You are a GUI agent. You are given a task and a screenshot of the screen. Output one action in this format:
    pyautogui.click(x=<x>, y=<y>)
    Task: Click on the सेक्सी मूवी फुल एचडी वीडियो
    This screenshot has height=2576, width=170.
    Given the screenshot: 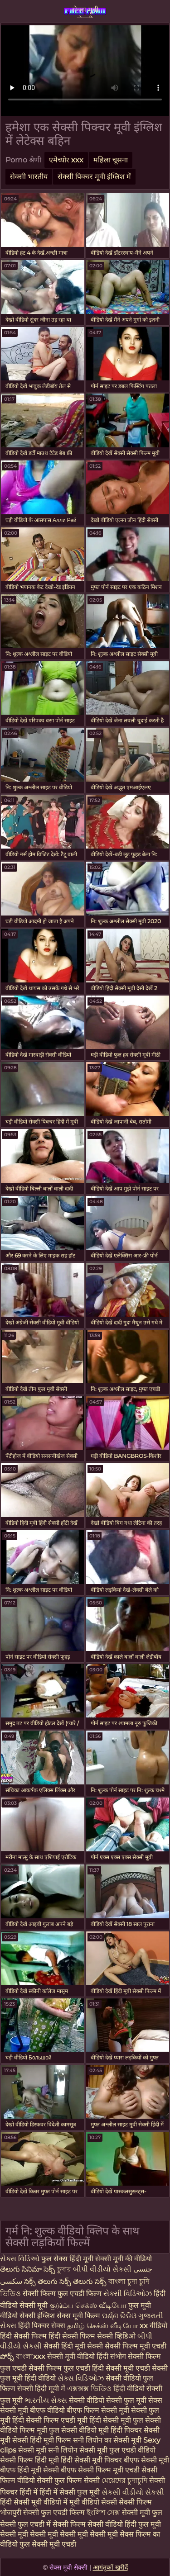 What is the action you would take?
    pyautogui.click(x=117, y=2450)
    